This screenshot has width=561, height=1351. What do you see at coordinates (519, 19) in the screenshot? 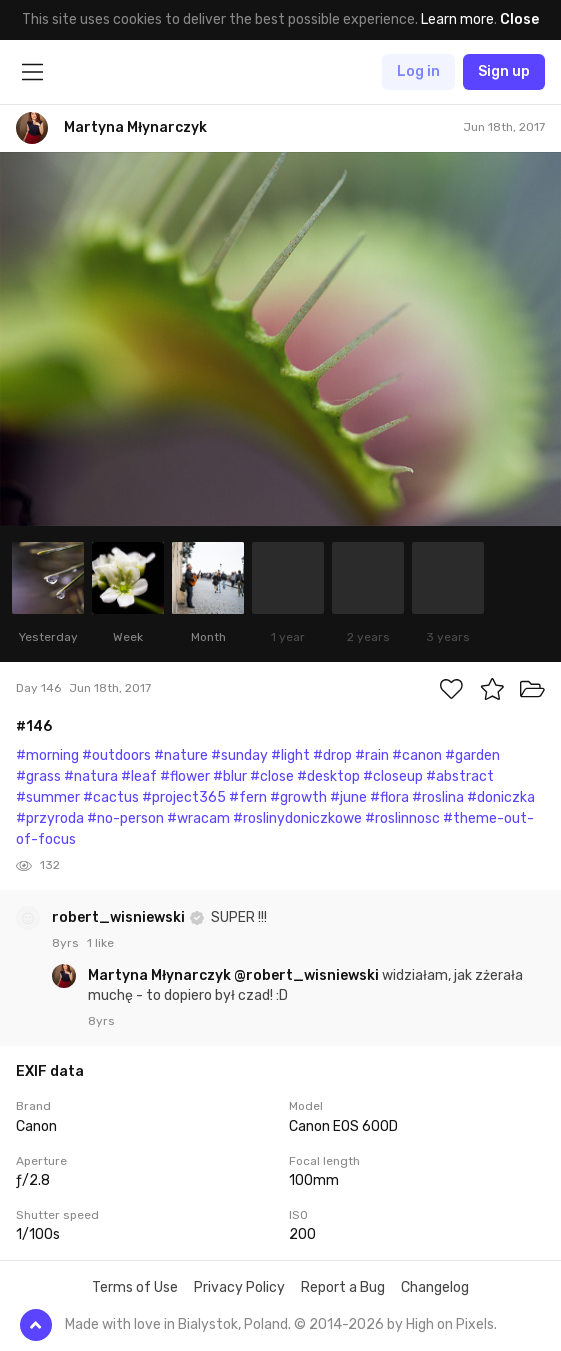
I see `Close` at bounding box center [519, 19].